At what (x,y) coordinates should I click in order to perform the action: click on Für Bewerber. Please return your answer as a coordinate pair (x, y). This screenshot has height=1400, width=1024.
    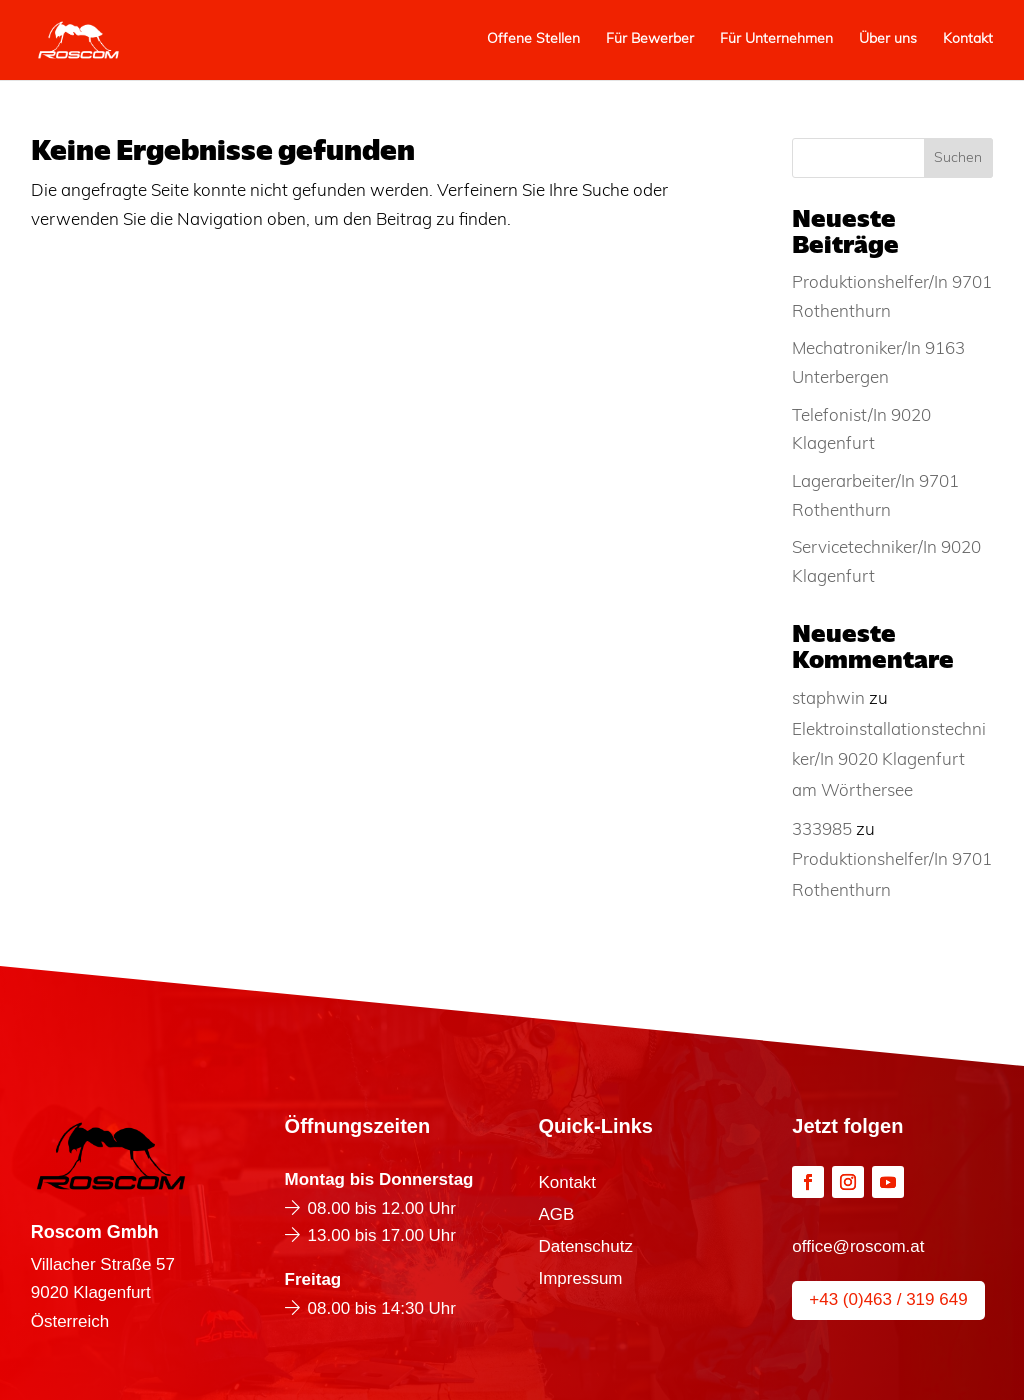
    Looking at the image, I should click on (650, 40).